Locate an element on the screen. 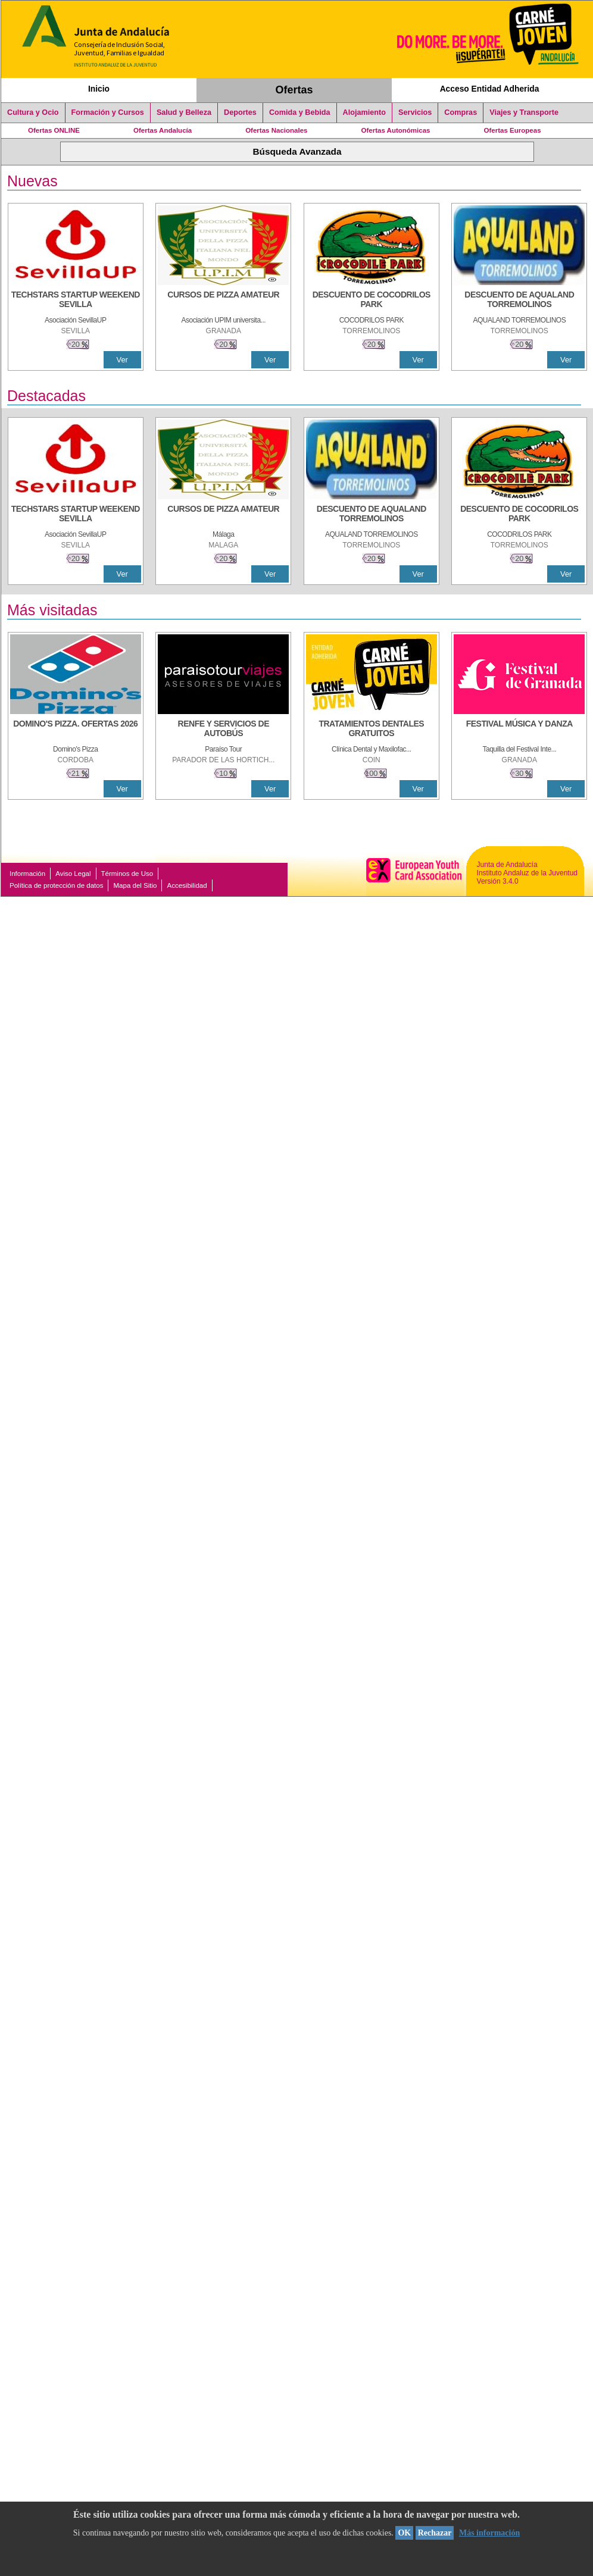  Más información is located at coordinates (489, 2532).